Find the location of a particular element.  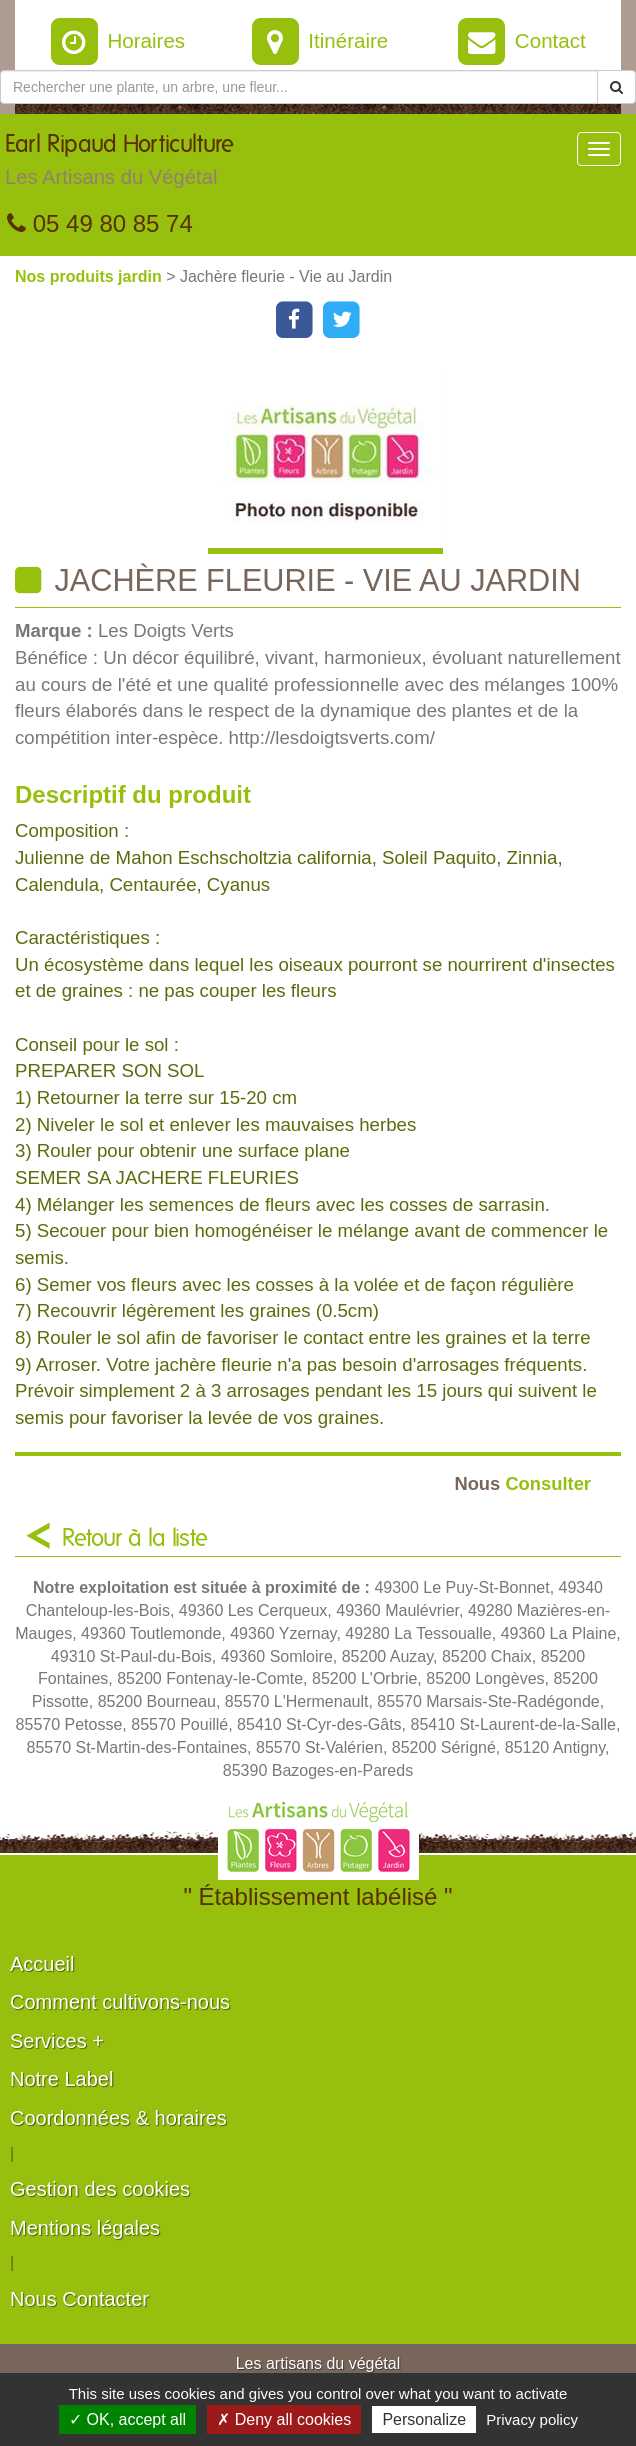

✗ Deny all cookies is located at coordinates (284, 2419).